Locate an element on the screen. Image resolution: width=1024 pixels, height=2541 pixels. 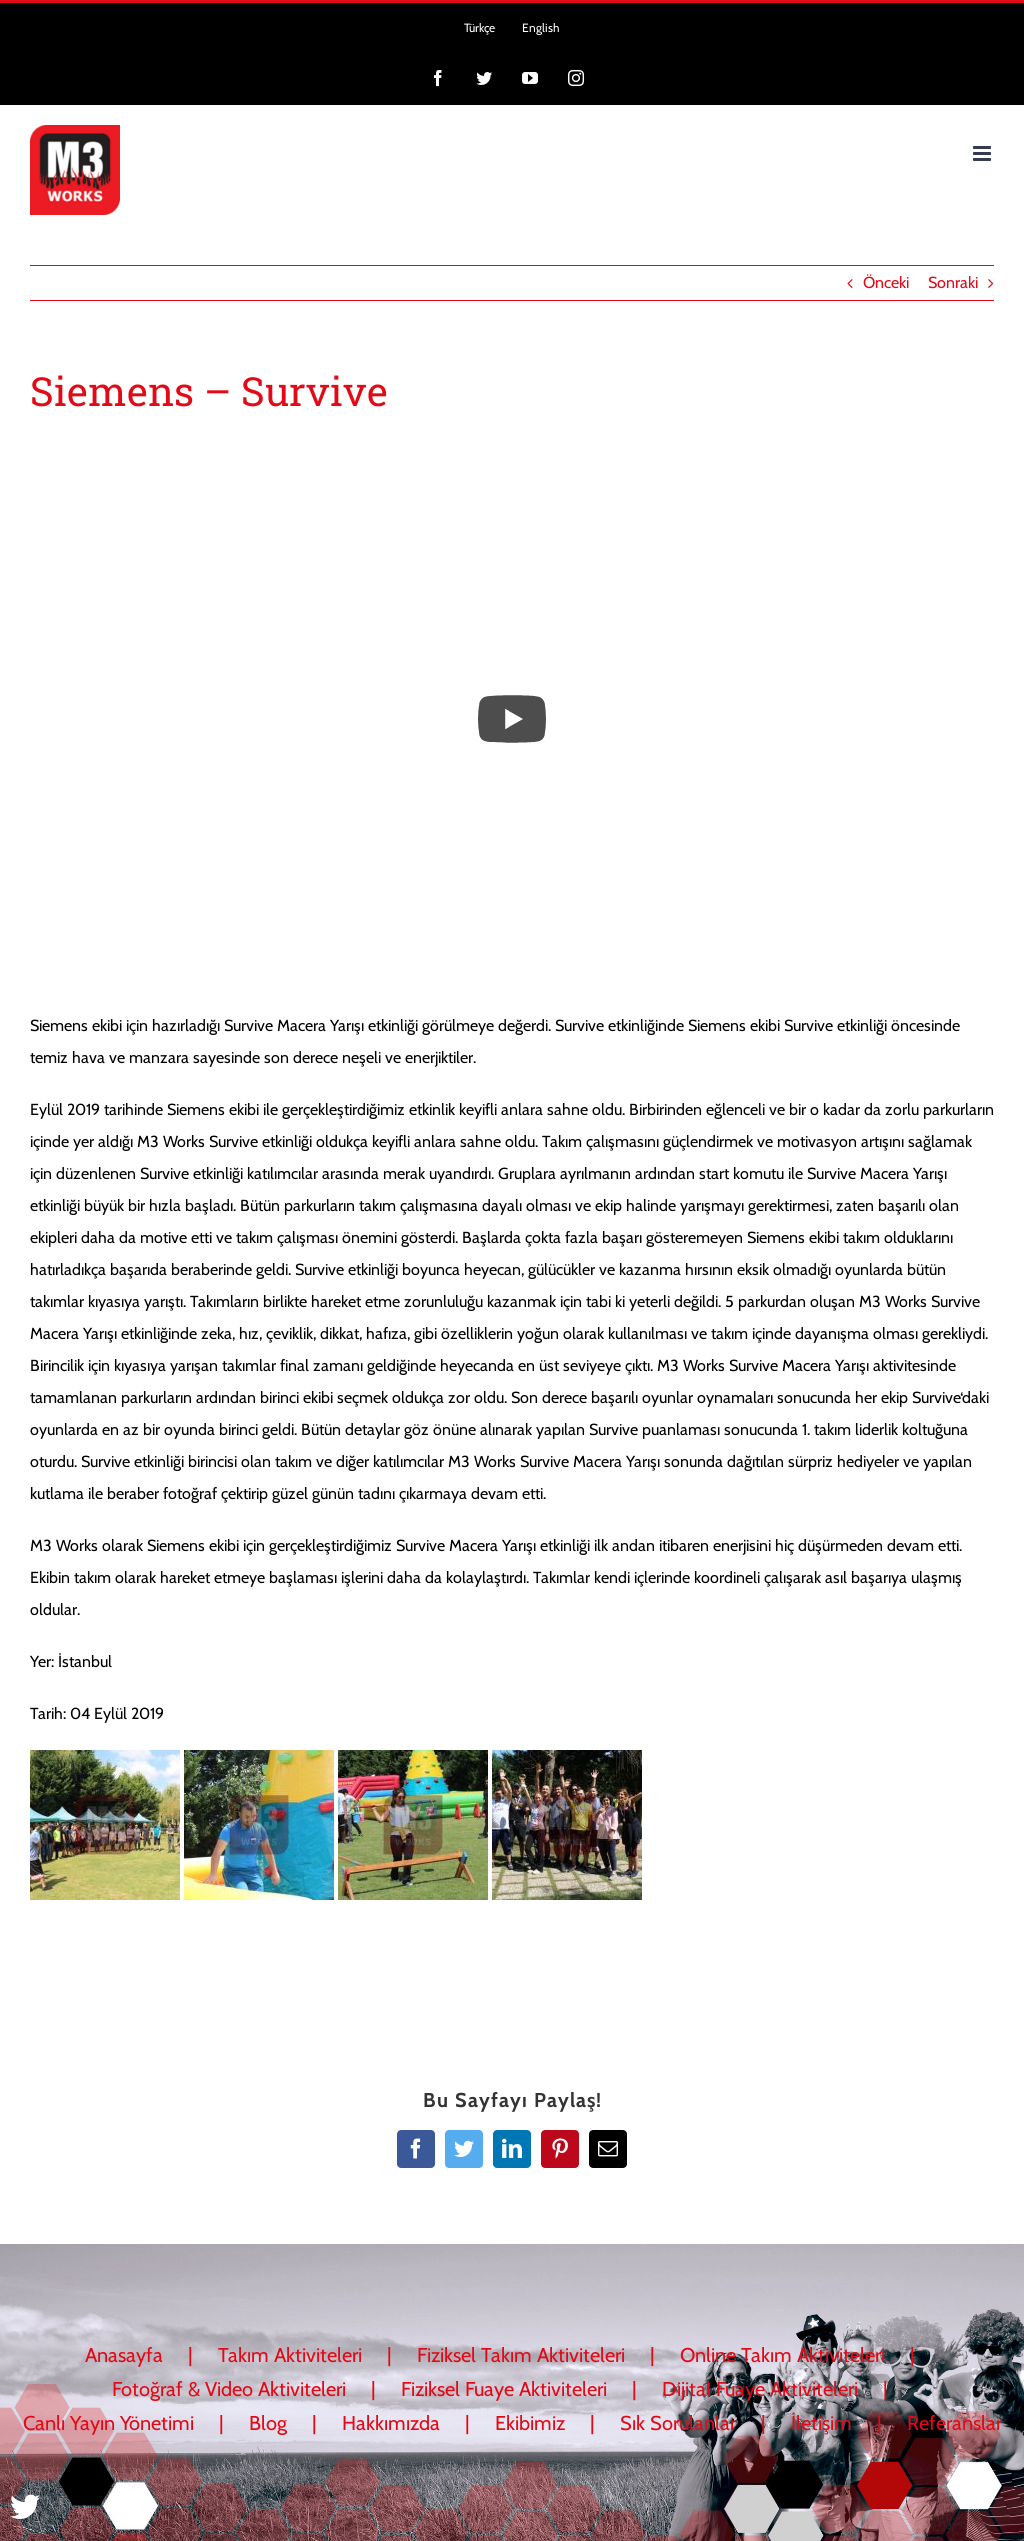
Fotoğraf & Video Aktiviteleri is located at coordinates (229, 2389).